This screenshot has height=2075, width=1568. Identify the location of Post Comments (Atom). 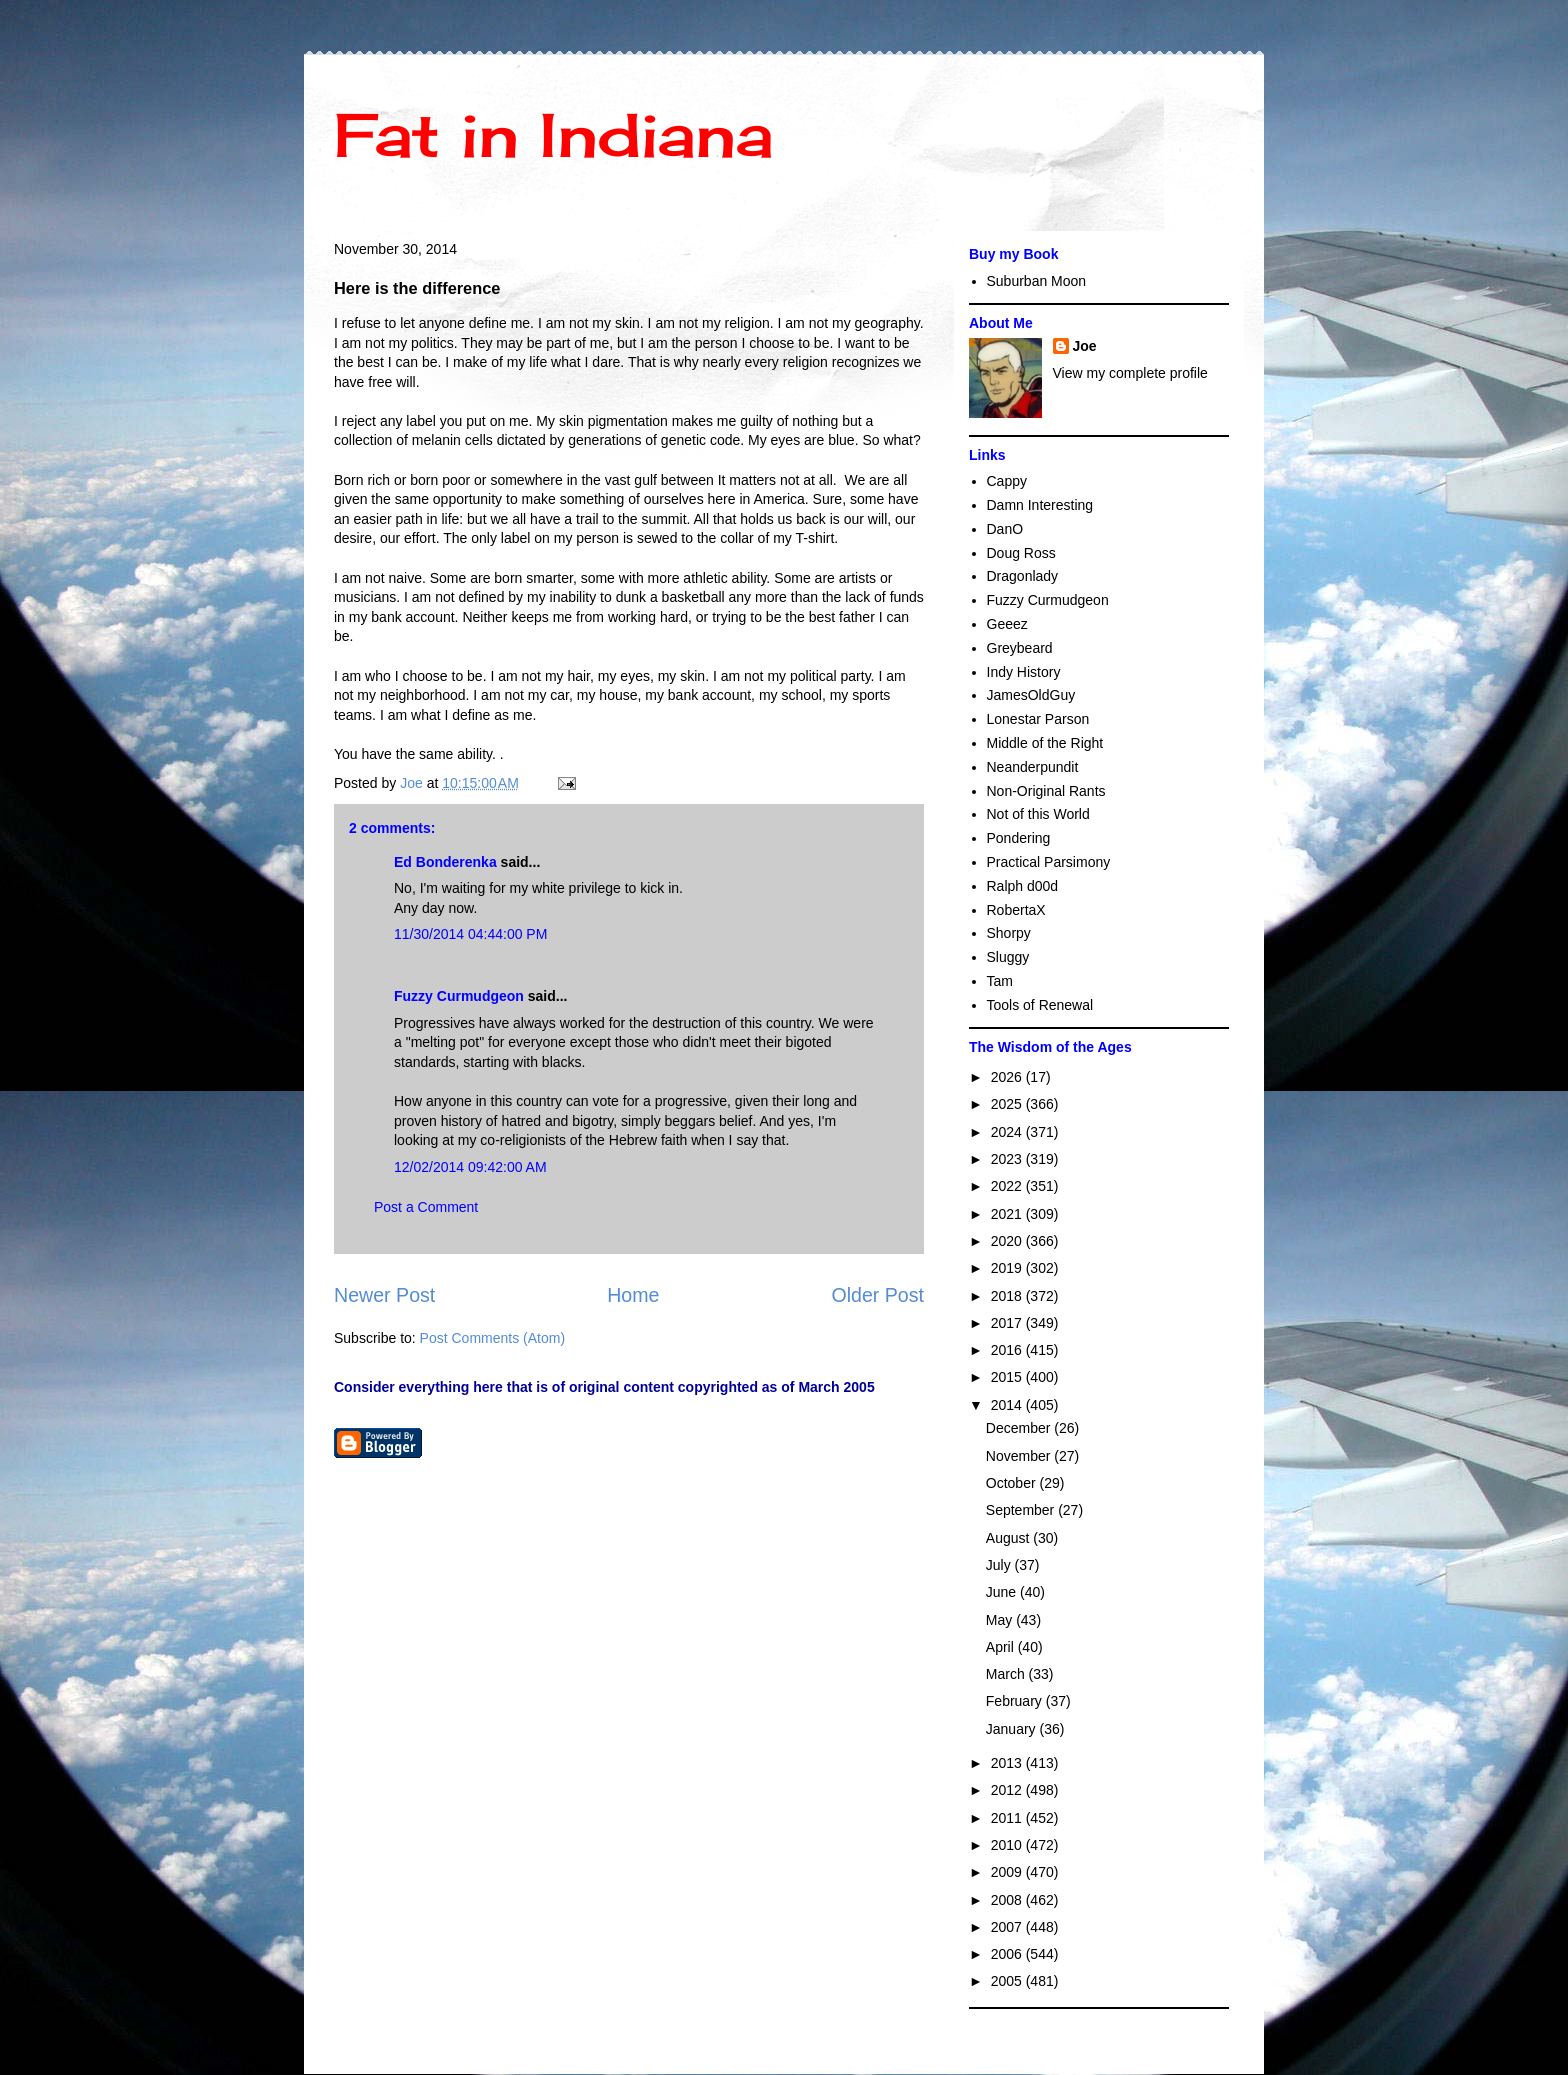
(492, 1338).